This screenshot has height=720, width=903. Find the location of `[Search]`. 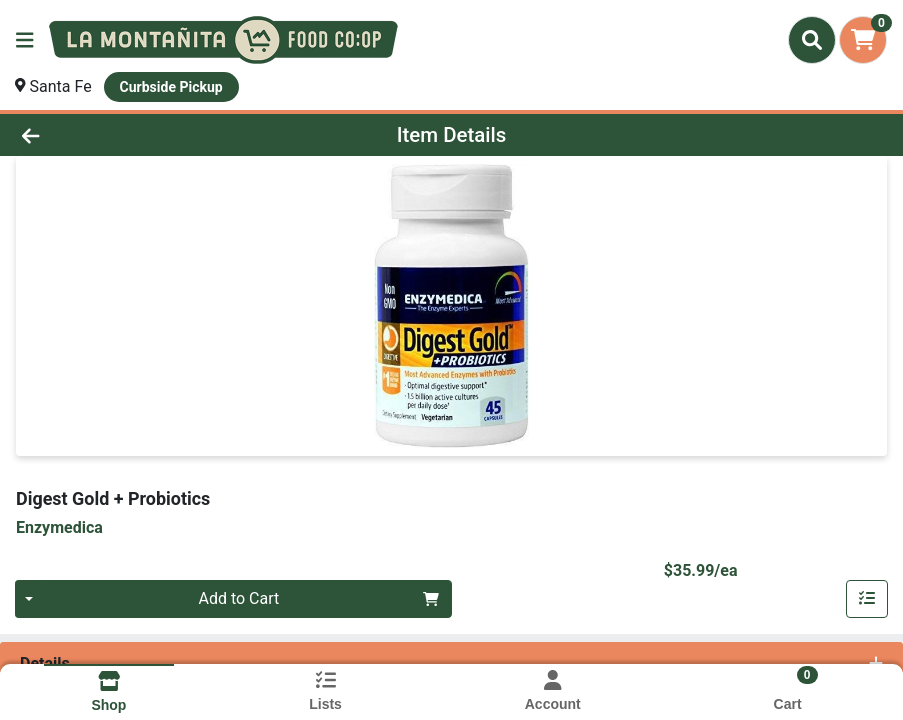

[Search] is located at coordinates (812, 40).